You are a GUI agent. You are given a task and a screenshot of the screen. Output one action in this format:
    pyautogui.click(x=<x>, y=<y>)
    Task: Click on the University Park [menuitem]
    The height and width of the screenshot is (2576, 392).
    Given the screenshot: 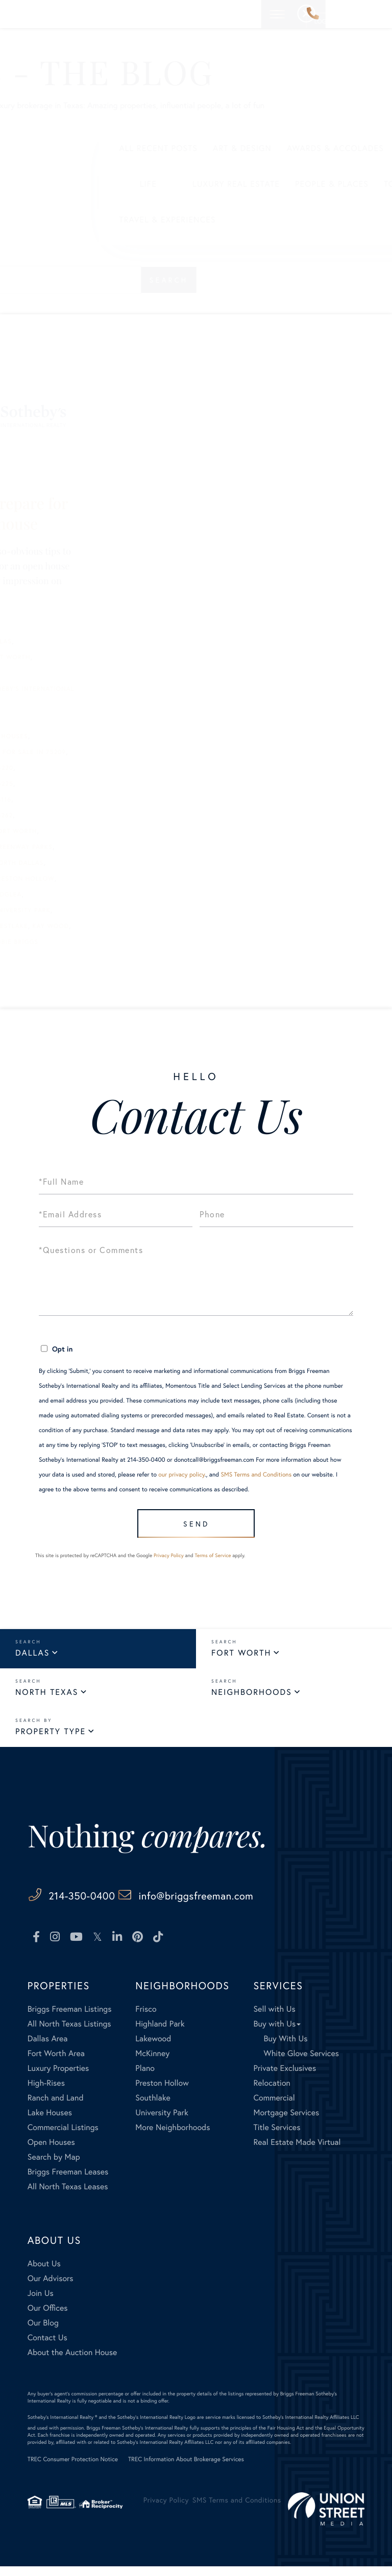 What is the action you would take?
    pyautogui.click(x=161, y=2121)
    